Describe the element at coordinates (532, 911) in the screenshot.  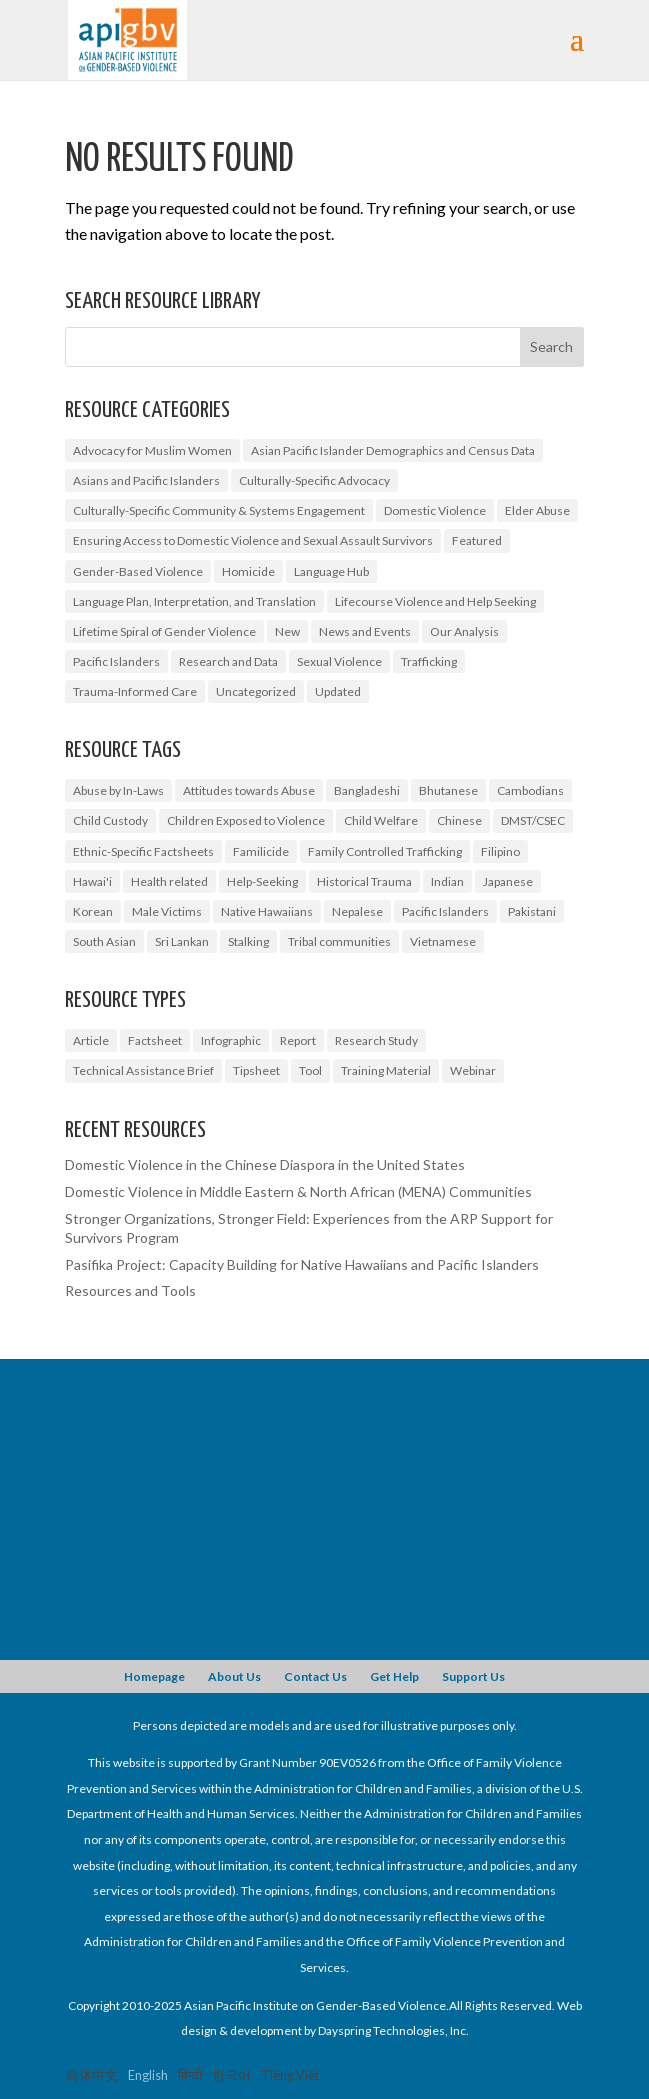
I see `Pakistani [Pakistani (1 item)]` at that location.